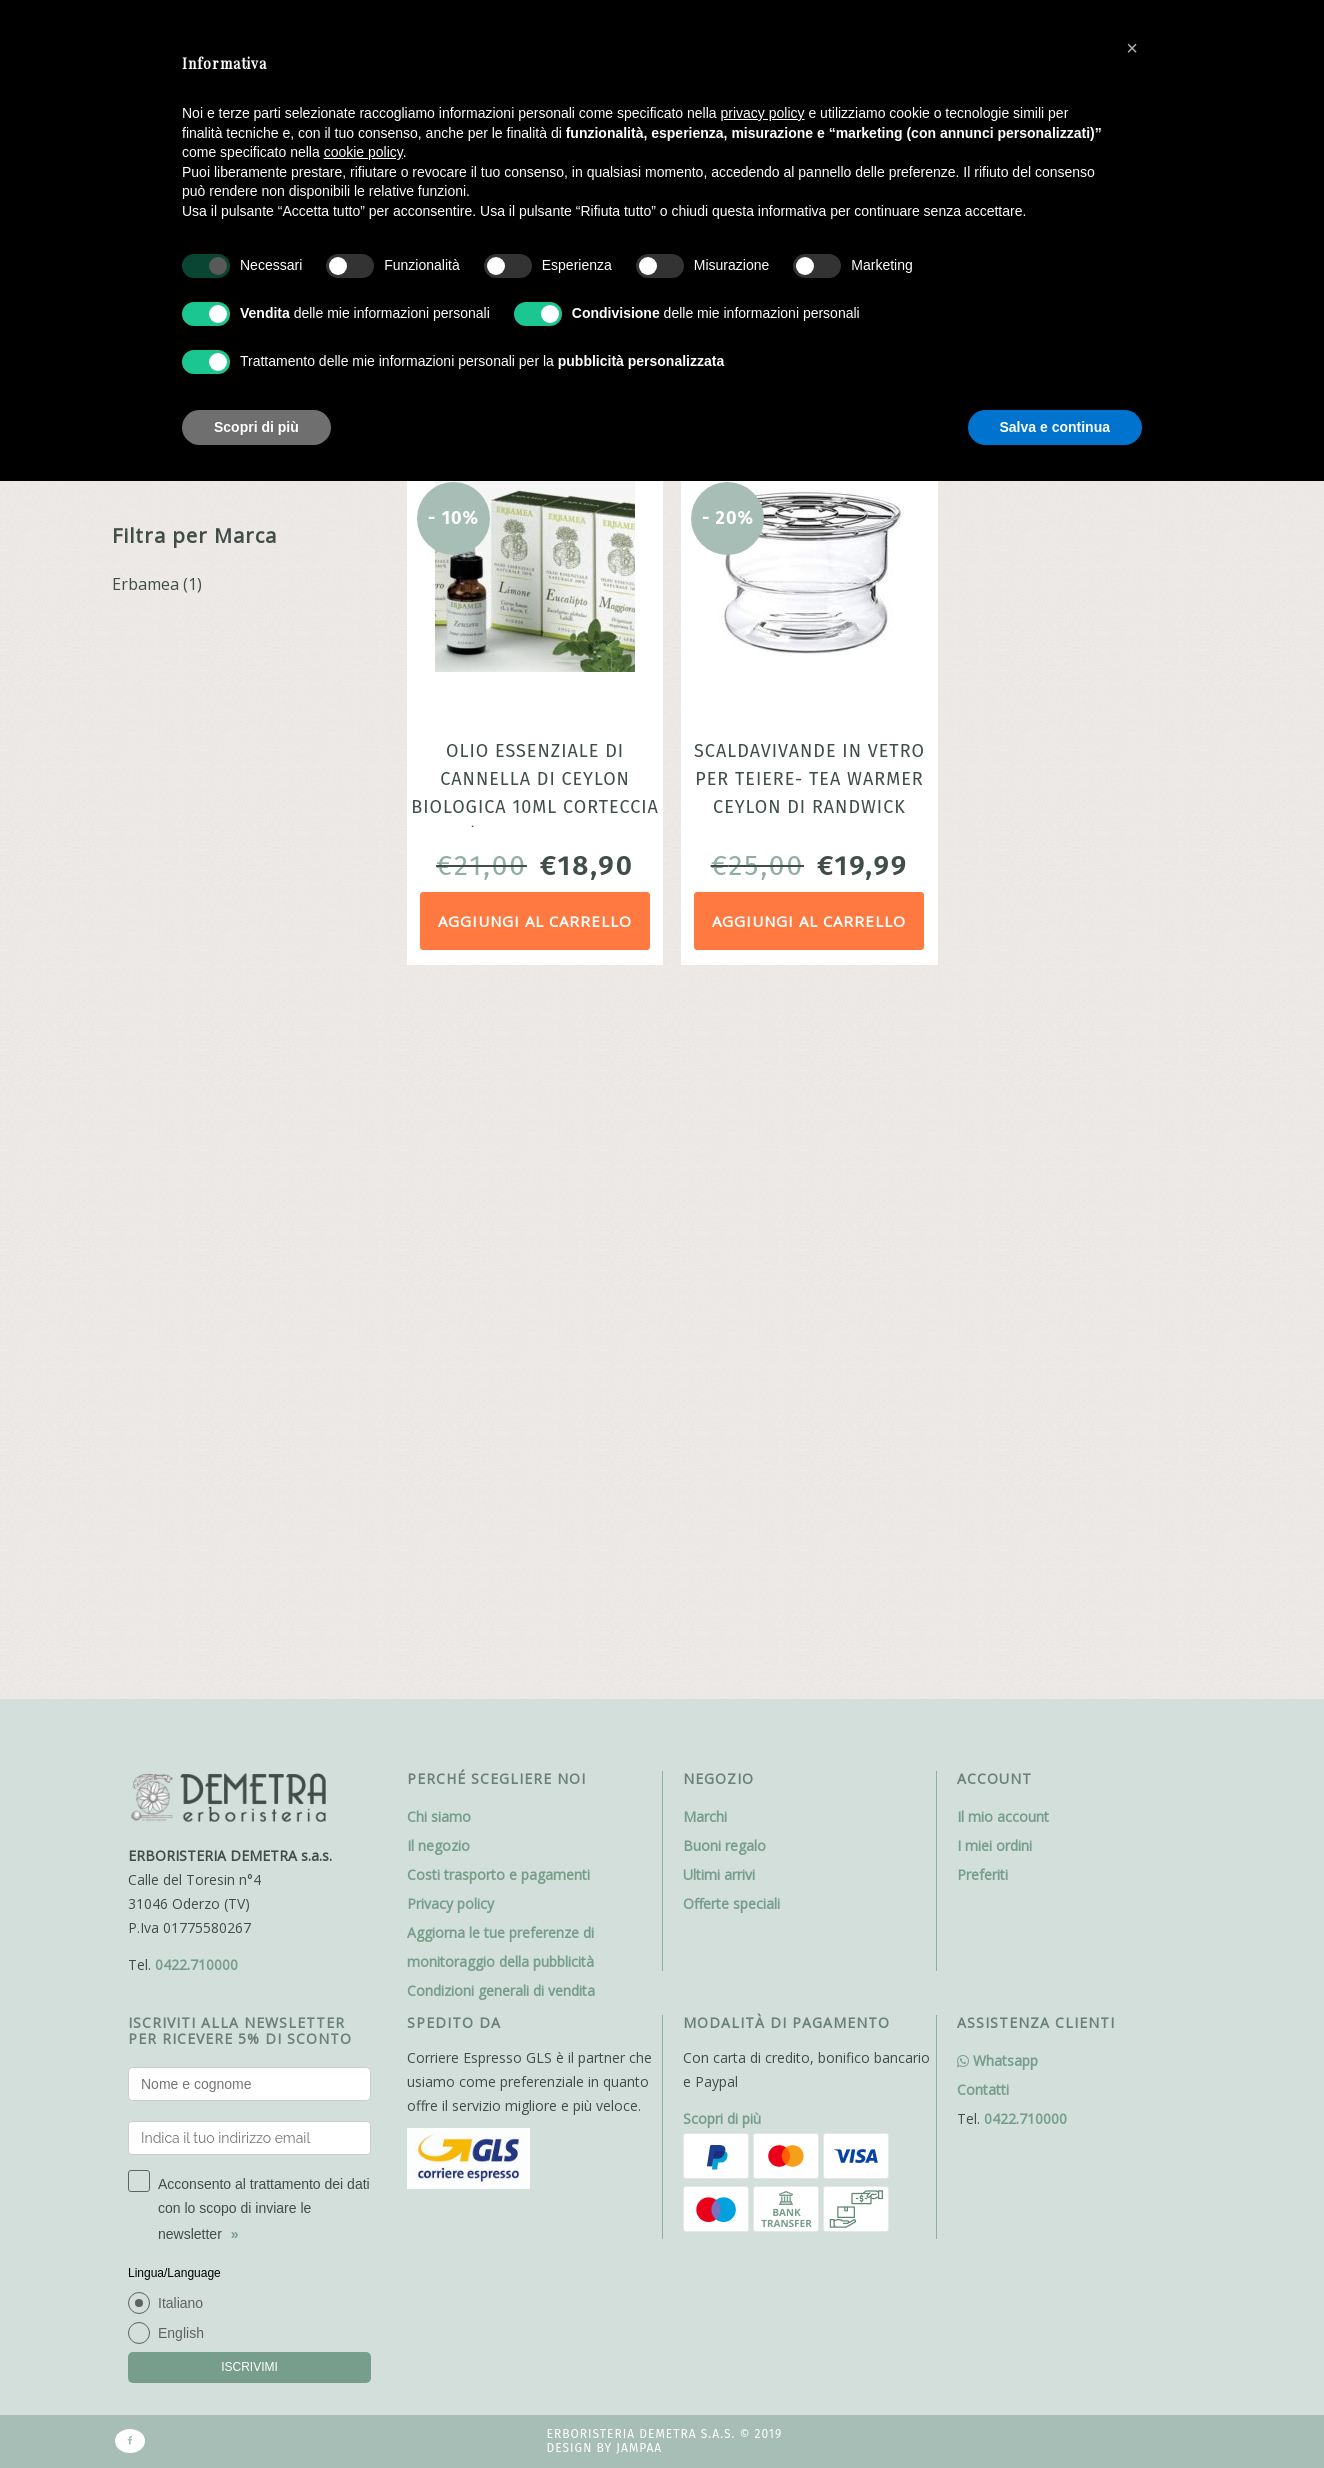  I want to click on I miei ordini, so click(994, 1165).